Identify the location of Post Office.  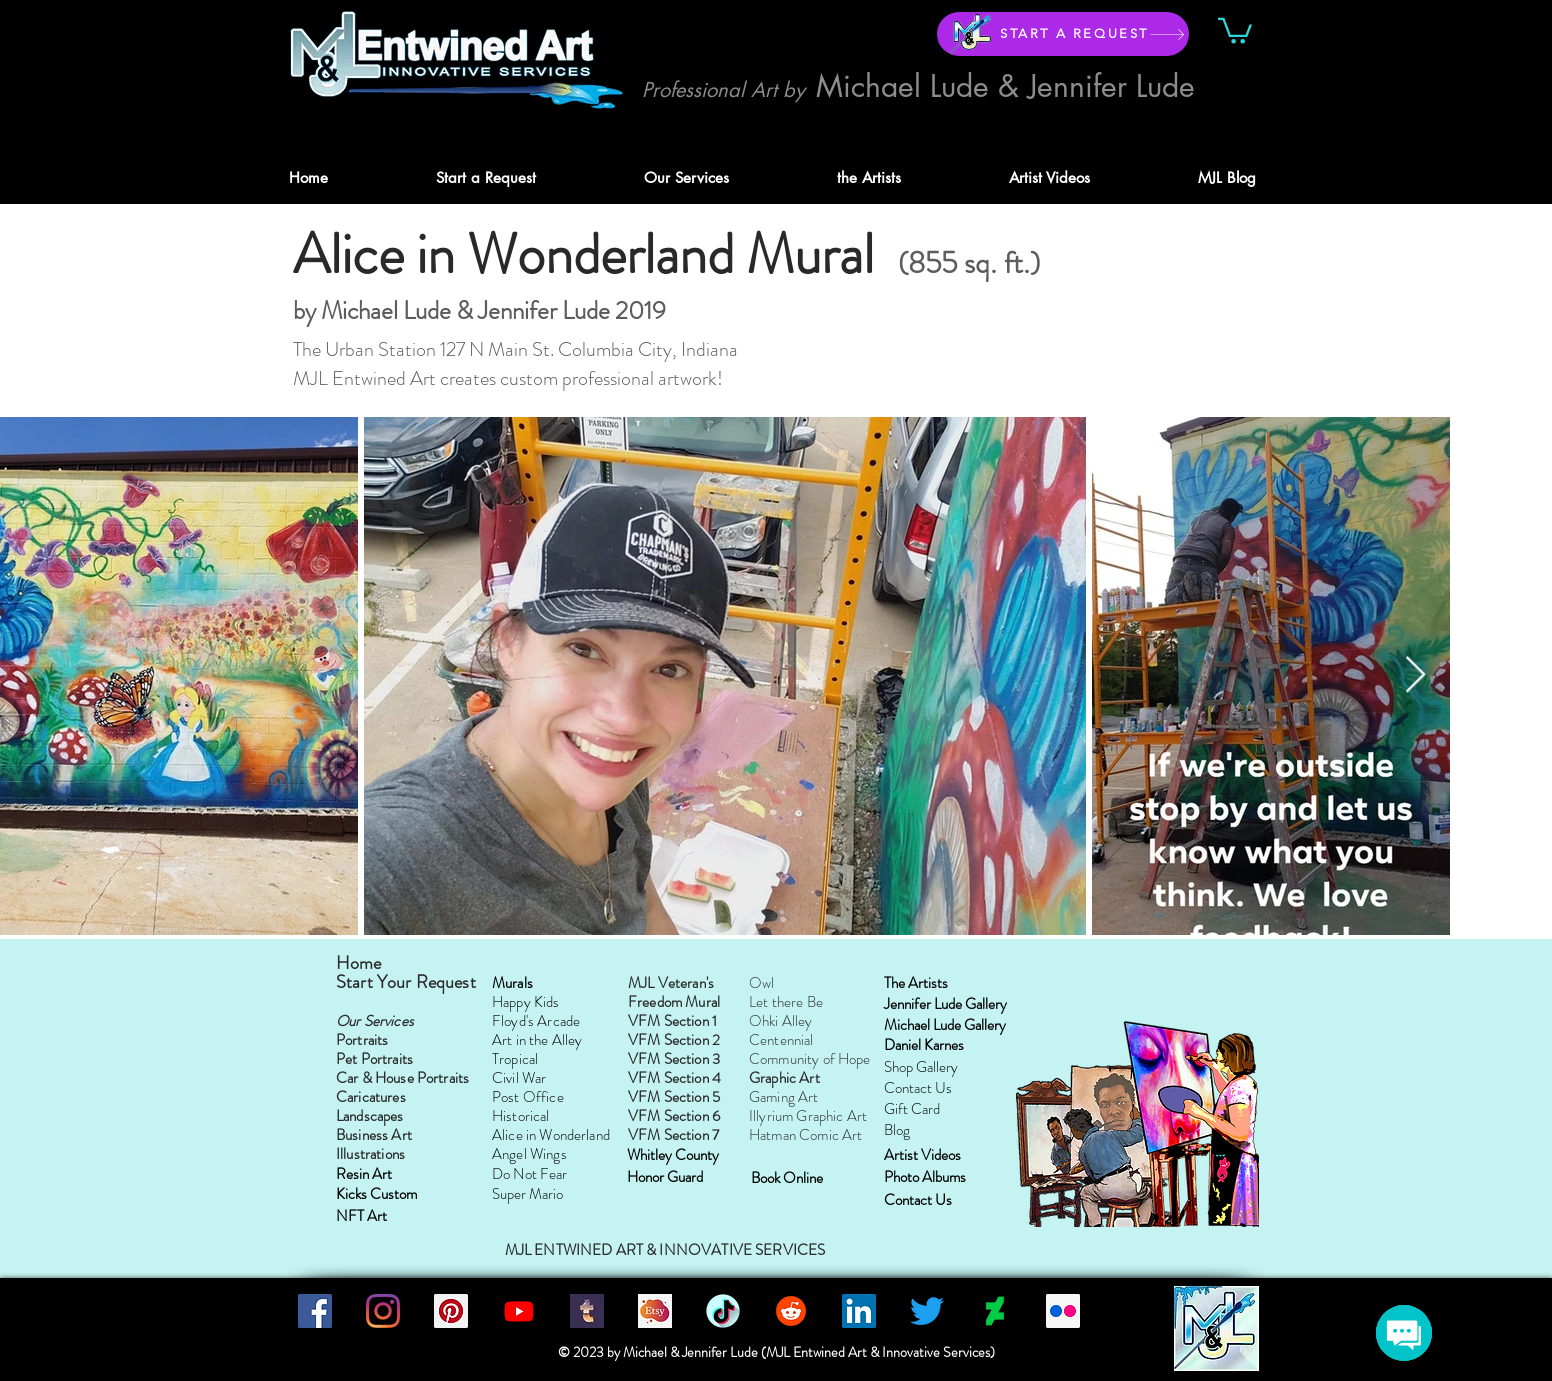
(528, 1097).